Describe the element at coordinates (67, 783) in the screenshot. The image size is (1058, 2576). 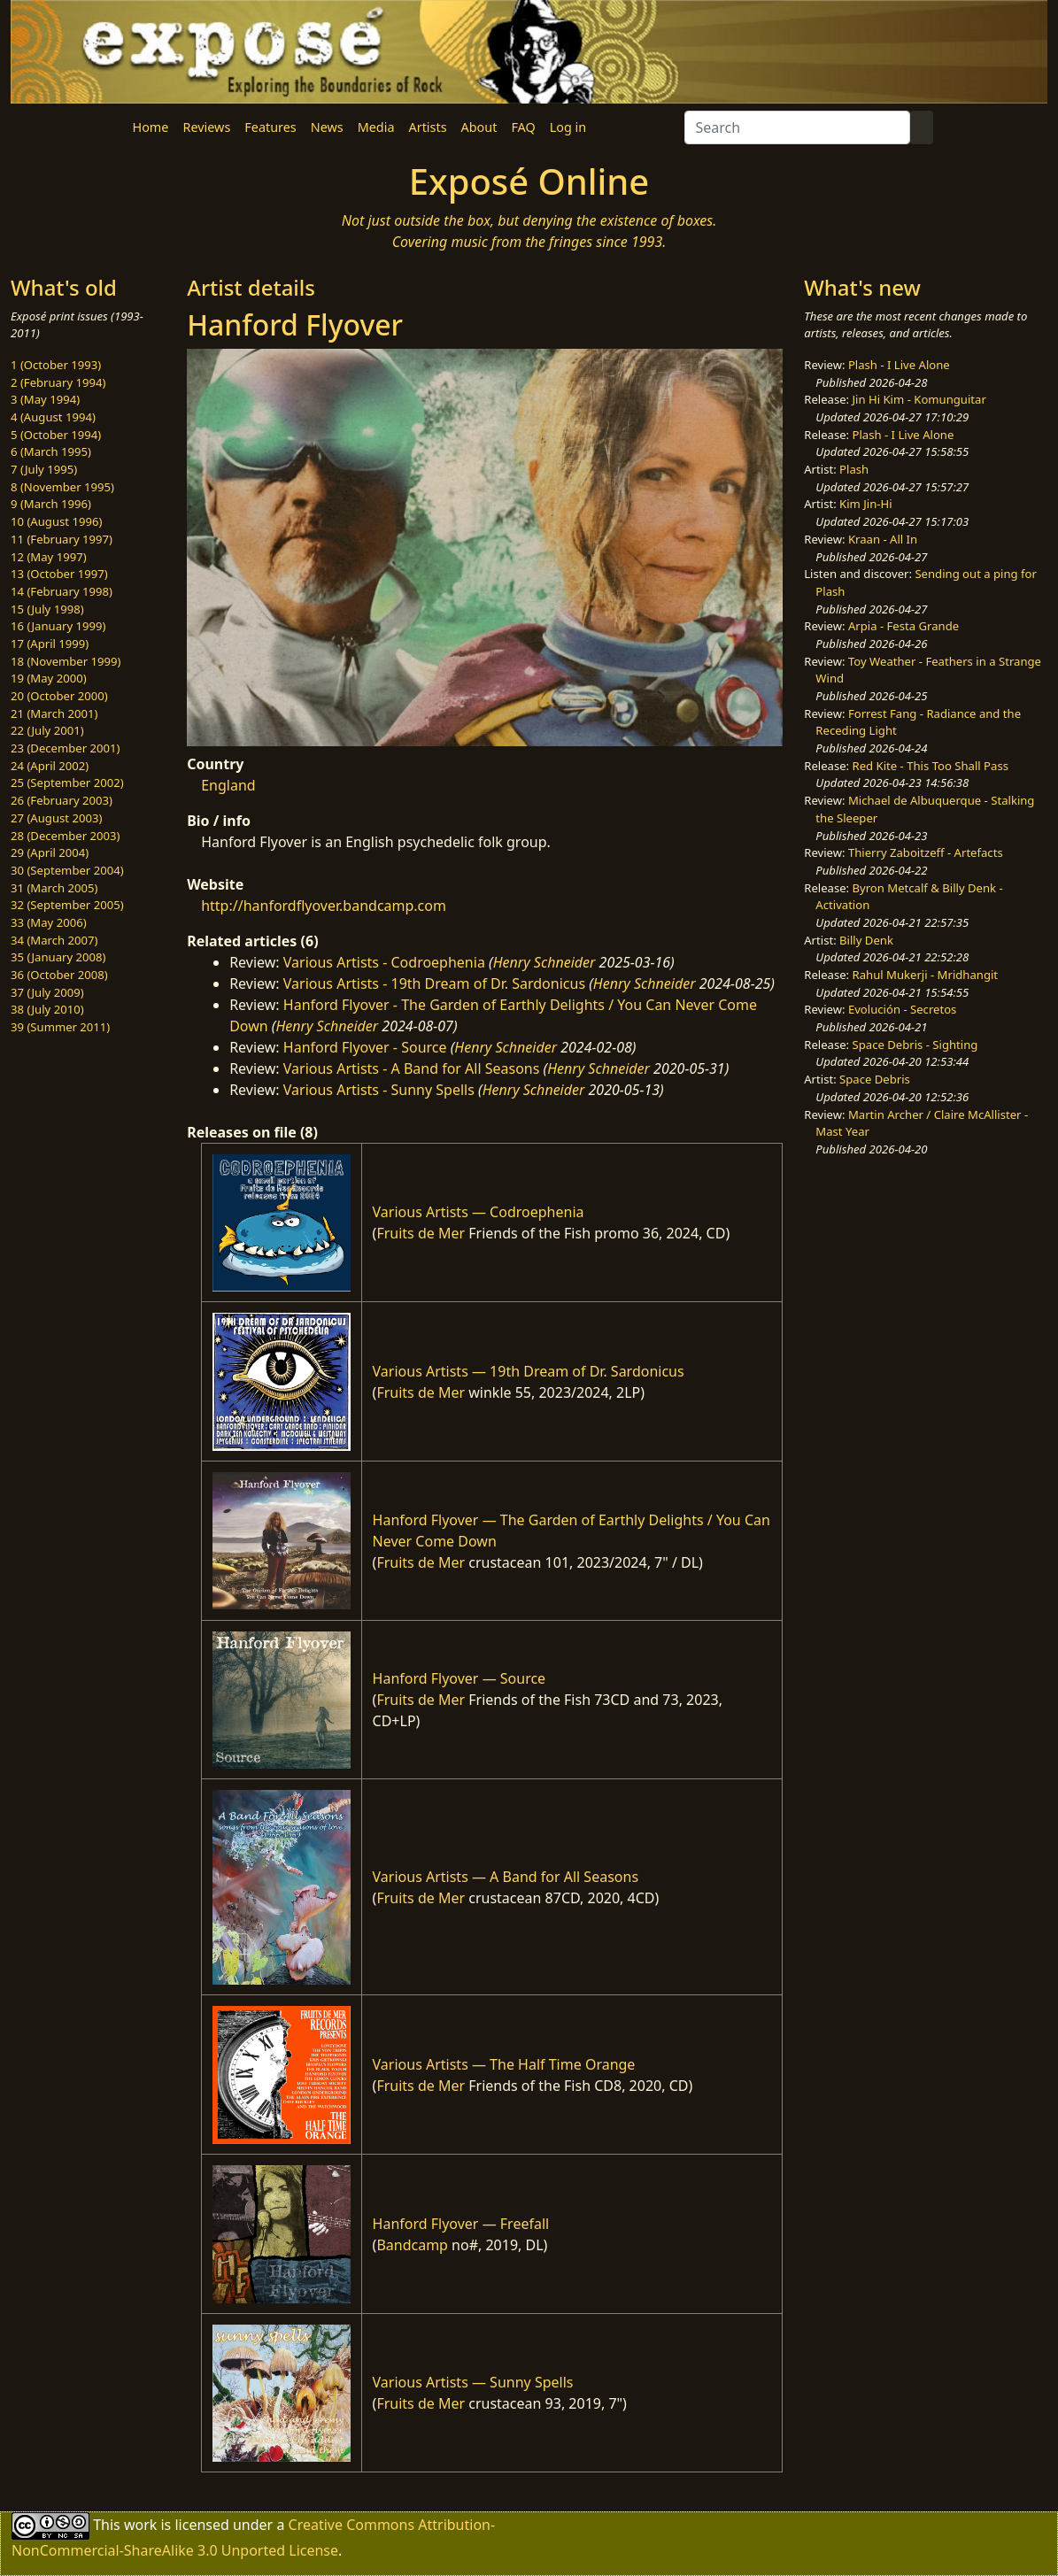
I see `25 (September 2002)` at that location.